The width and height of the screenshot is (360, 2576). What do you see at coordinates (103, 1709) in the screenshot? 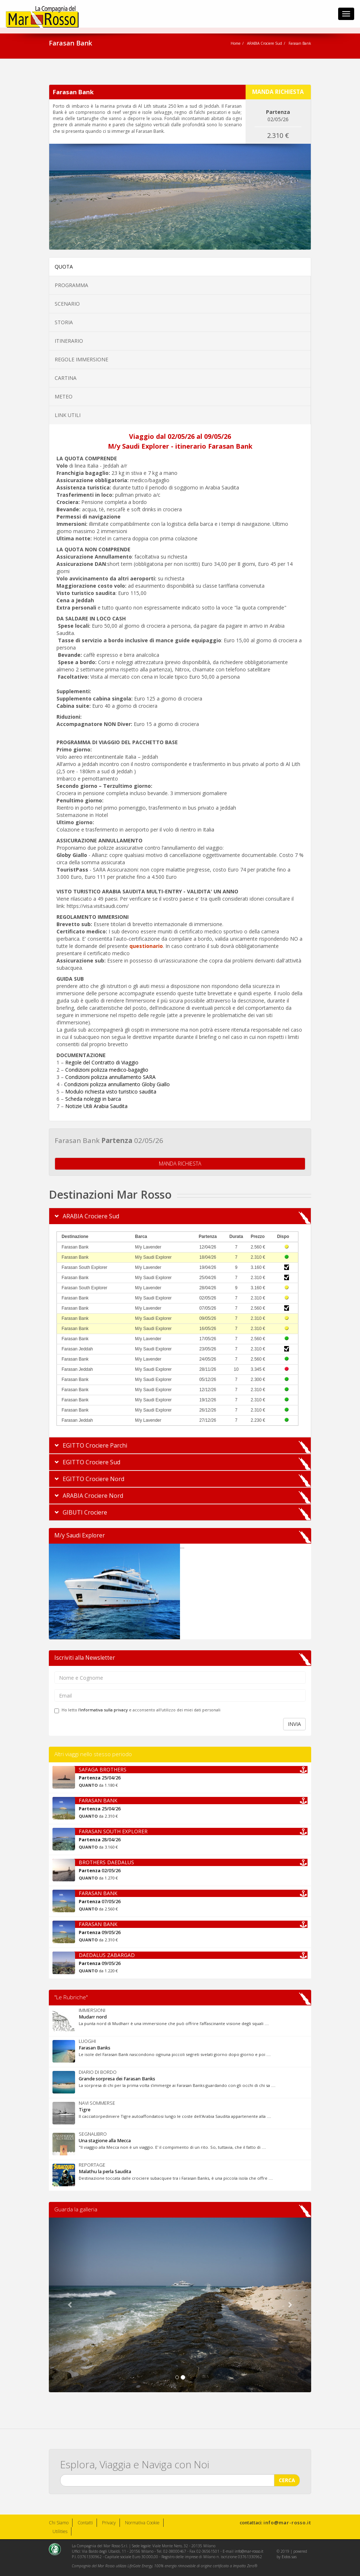
I see `l'informativa sulla privacy` at bounding box center [103, 1709].